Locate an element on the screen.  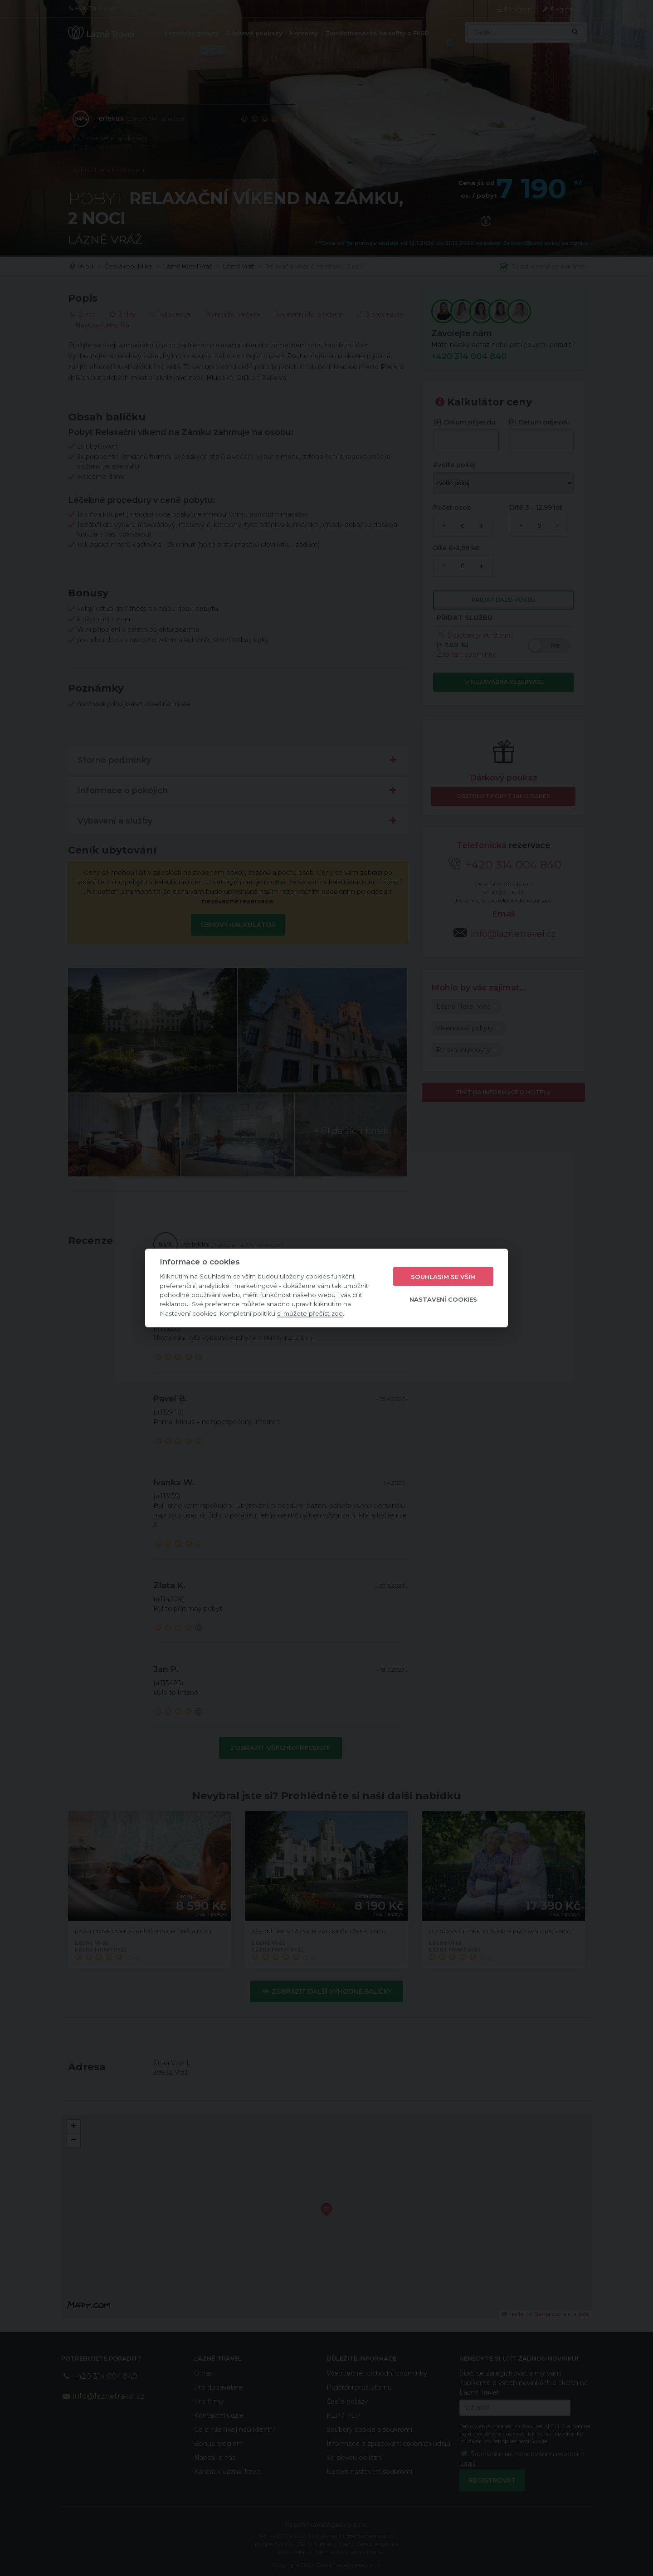
si můžete přečíst zde is located at coordinates (310, 1313).